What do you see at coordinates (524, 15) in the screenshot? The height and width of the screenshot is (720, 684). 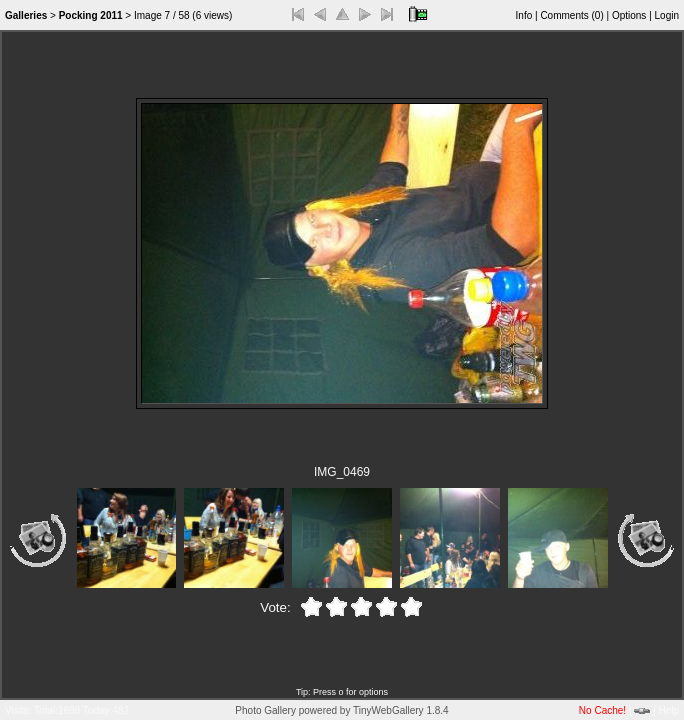 I see `Info` at bounding box center [524, 15].